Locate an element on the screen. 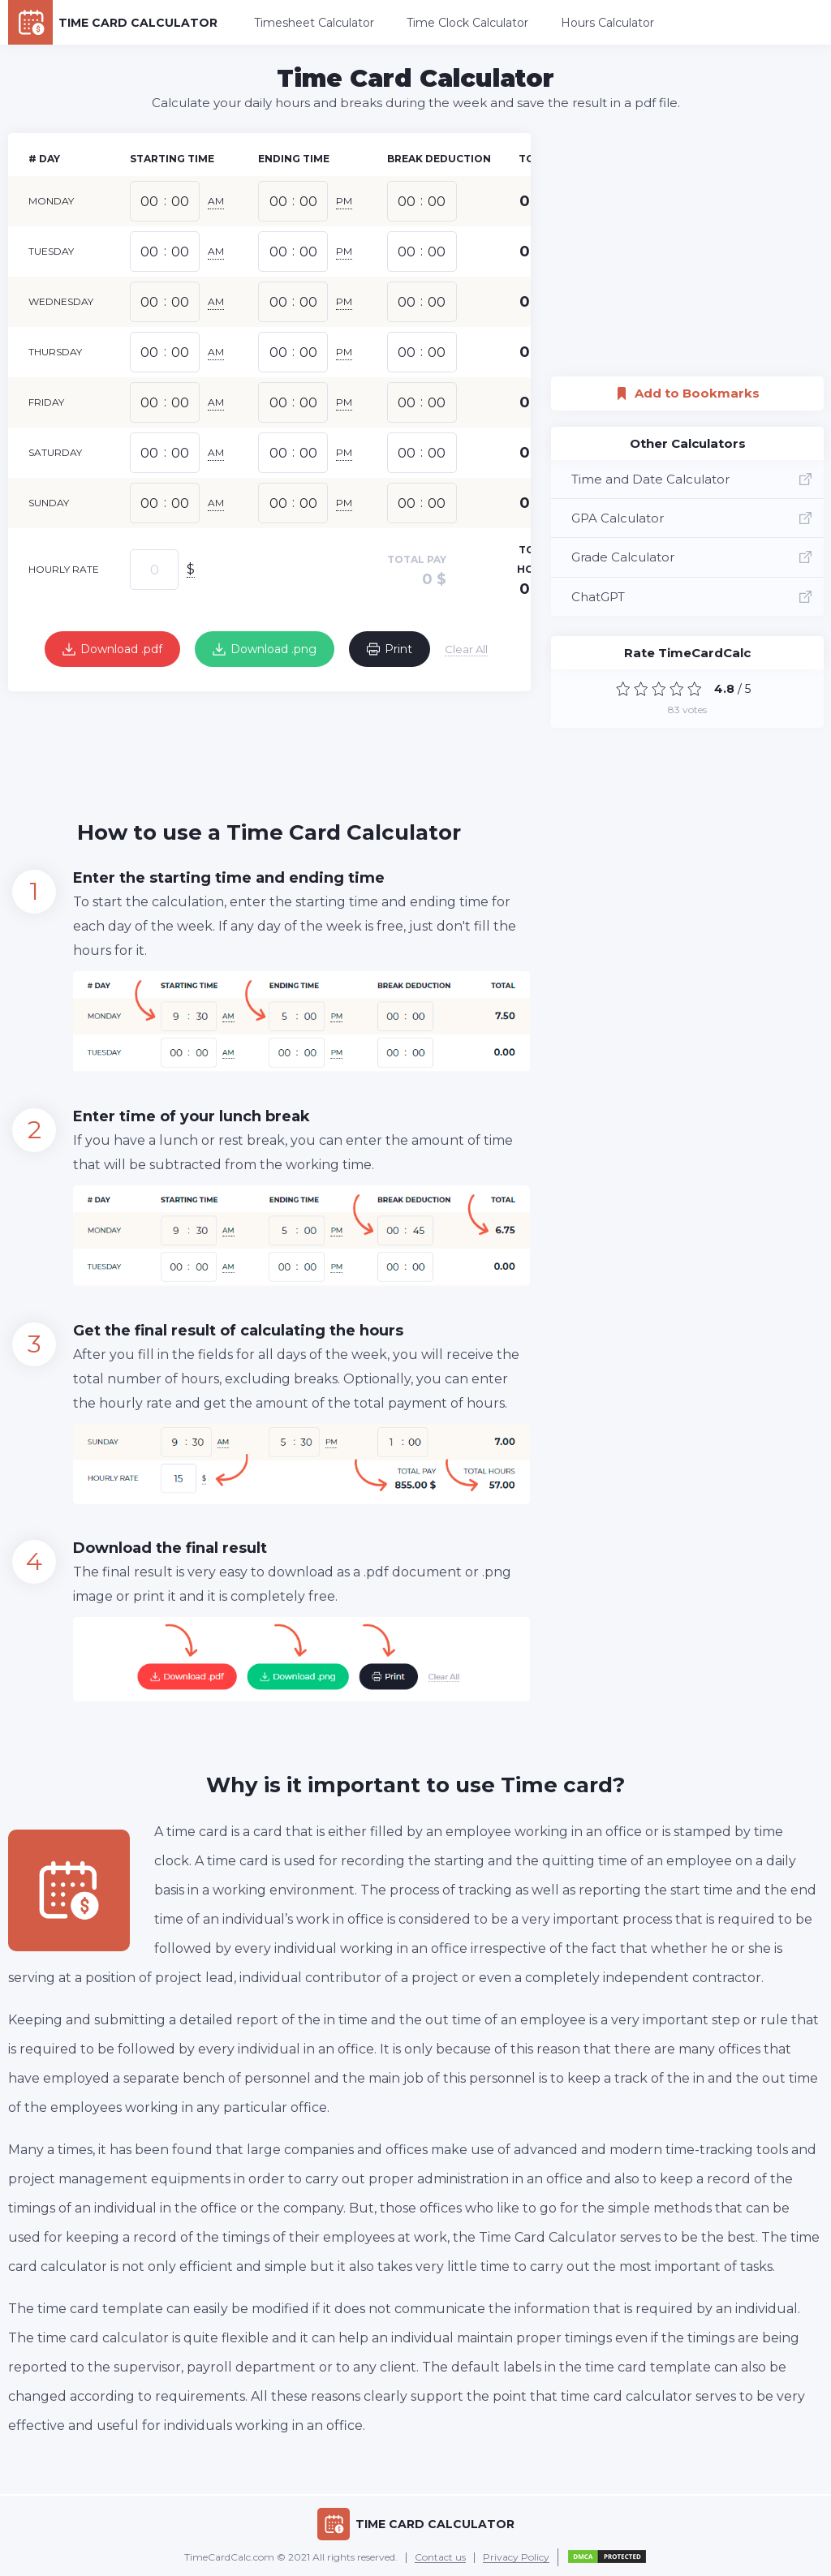 This screenshot has width=831, height=2576. Download .png is located at coordinates (264, 649).